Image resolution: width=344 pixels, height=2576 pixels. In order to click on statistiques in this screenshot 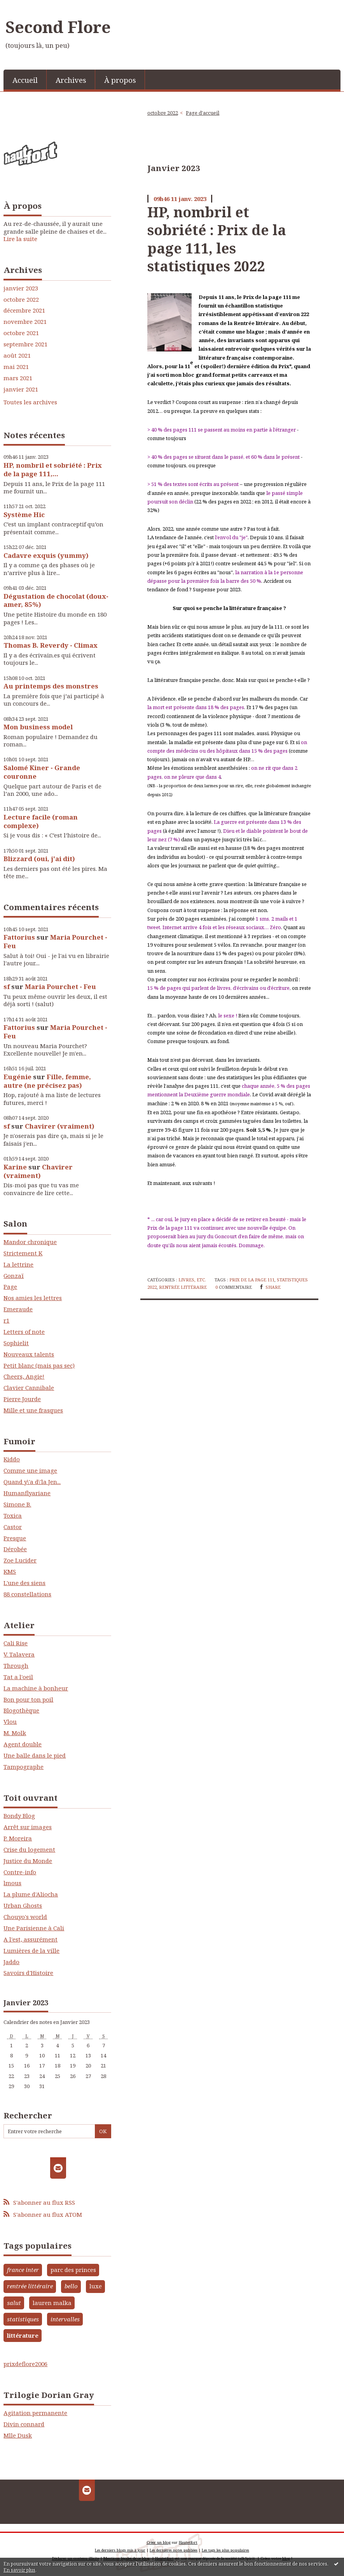, I will do `click(23, 2319)`.